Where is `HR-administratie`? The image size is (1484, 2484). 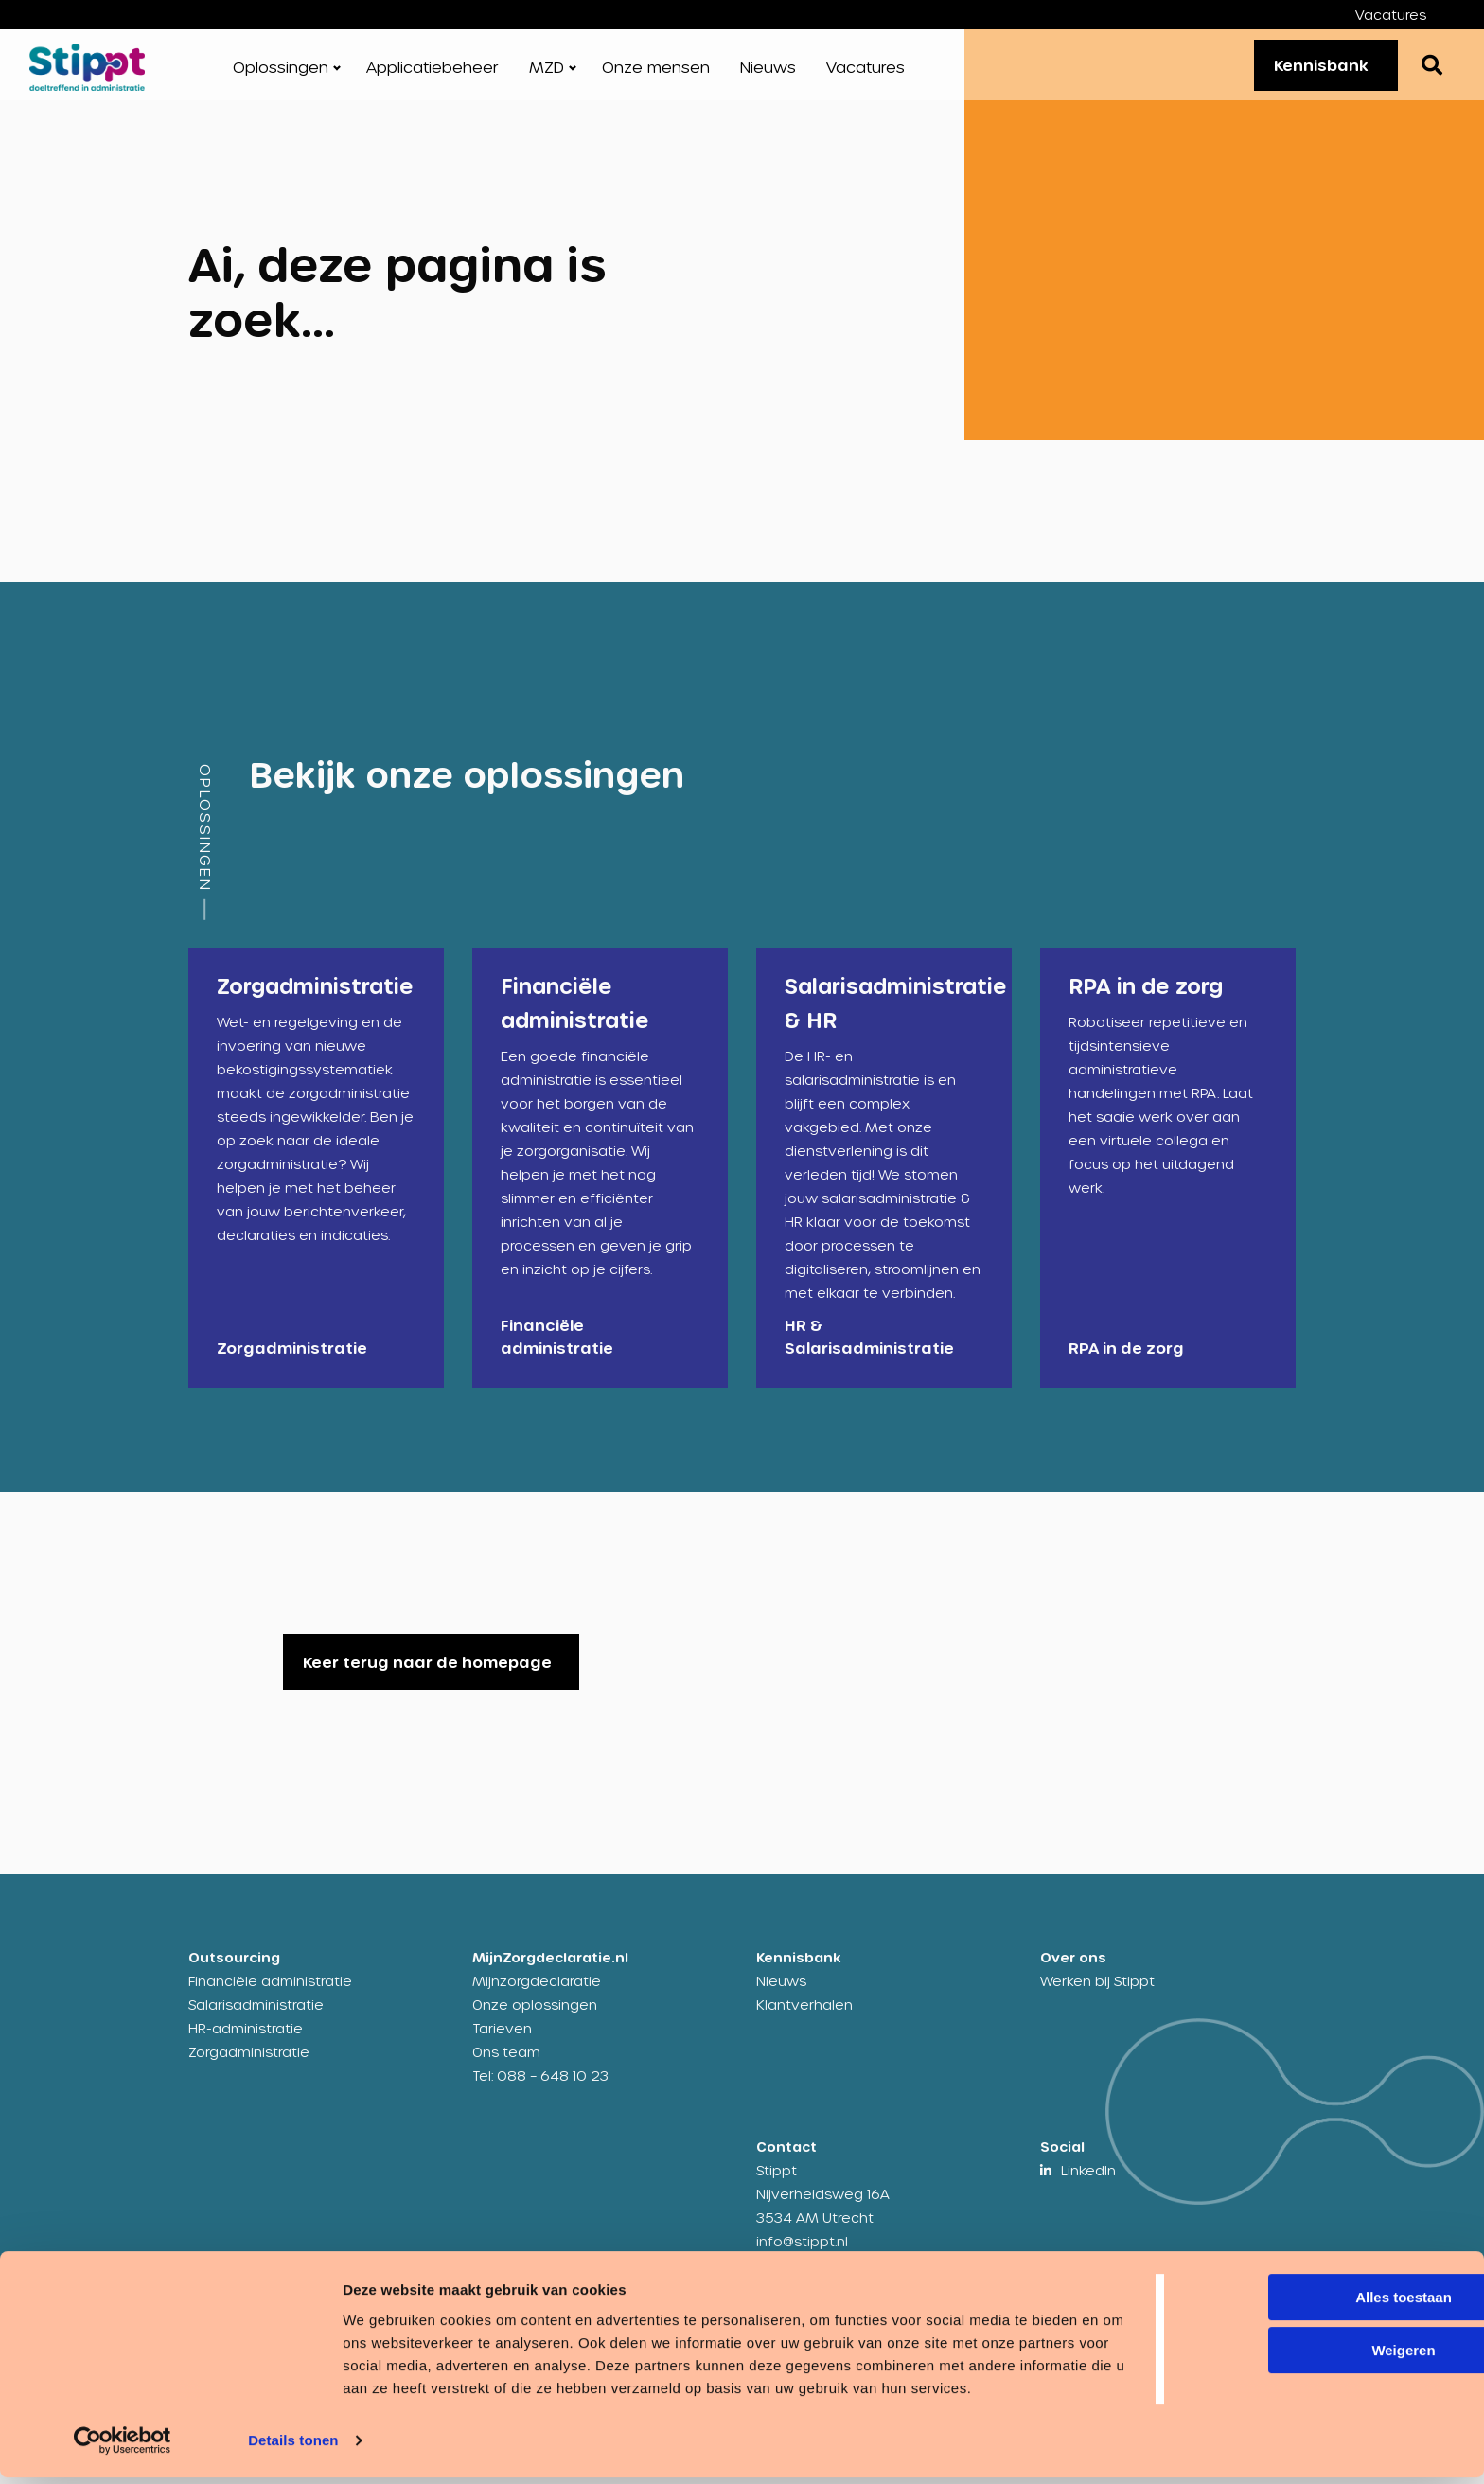 HR-administratie is located at coordinates (245, 2044).